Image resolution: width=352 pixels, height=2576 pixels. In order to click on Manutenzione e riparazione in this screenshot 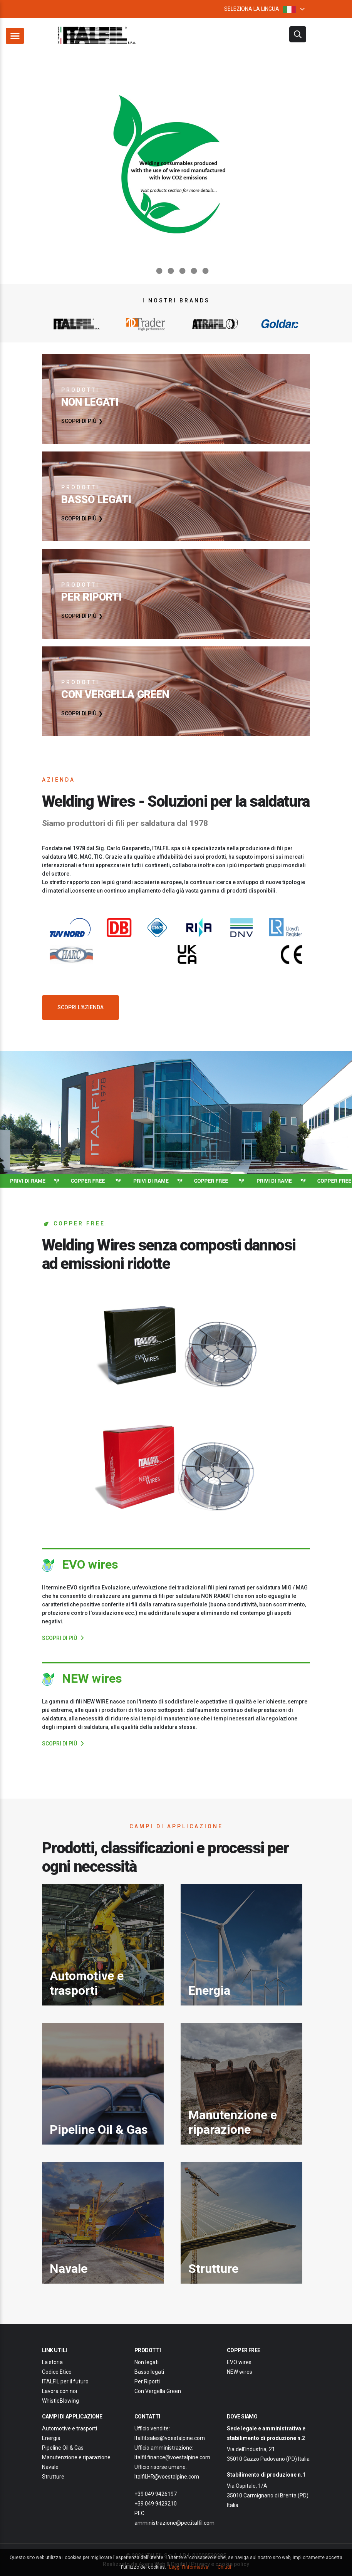, I will do `click(76, 2457)`.